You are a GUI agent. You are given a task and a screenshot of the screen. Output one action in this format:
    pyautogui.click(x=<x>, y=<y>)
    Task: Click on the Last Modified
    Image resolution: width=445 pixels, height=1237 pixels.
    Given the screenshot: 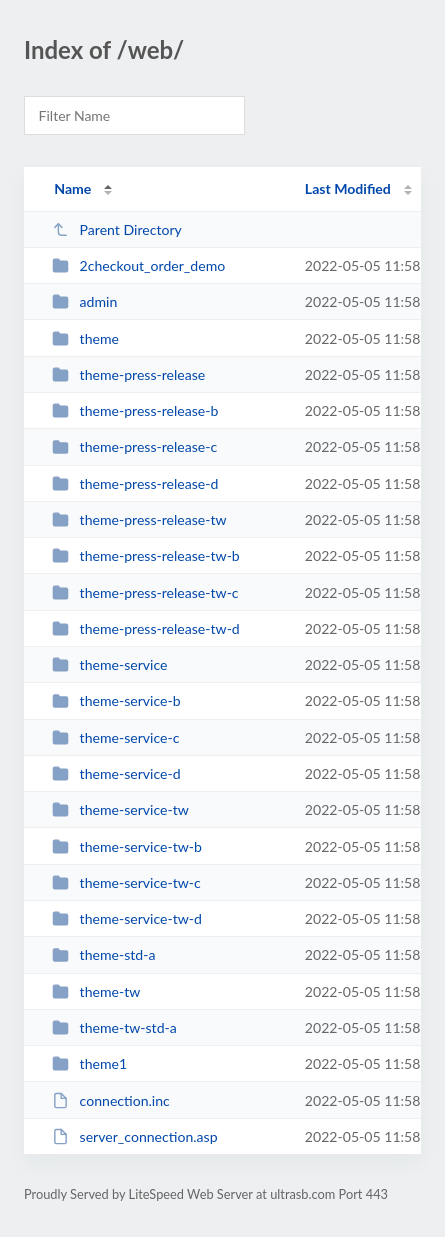 What is the action you would take?
    pyautogui.click(x=348, y=188)
    